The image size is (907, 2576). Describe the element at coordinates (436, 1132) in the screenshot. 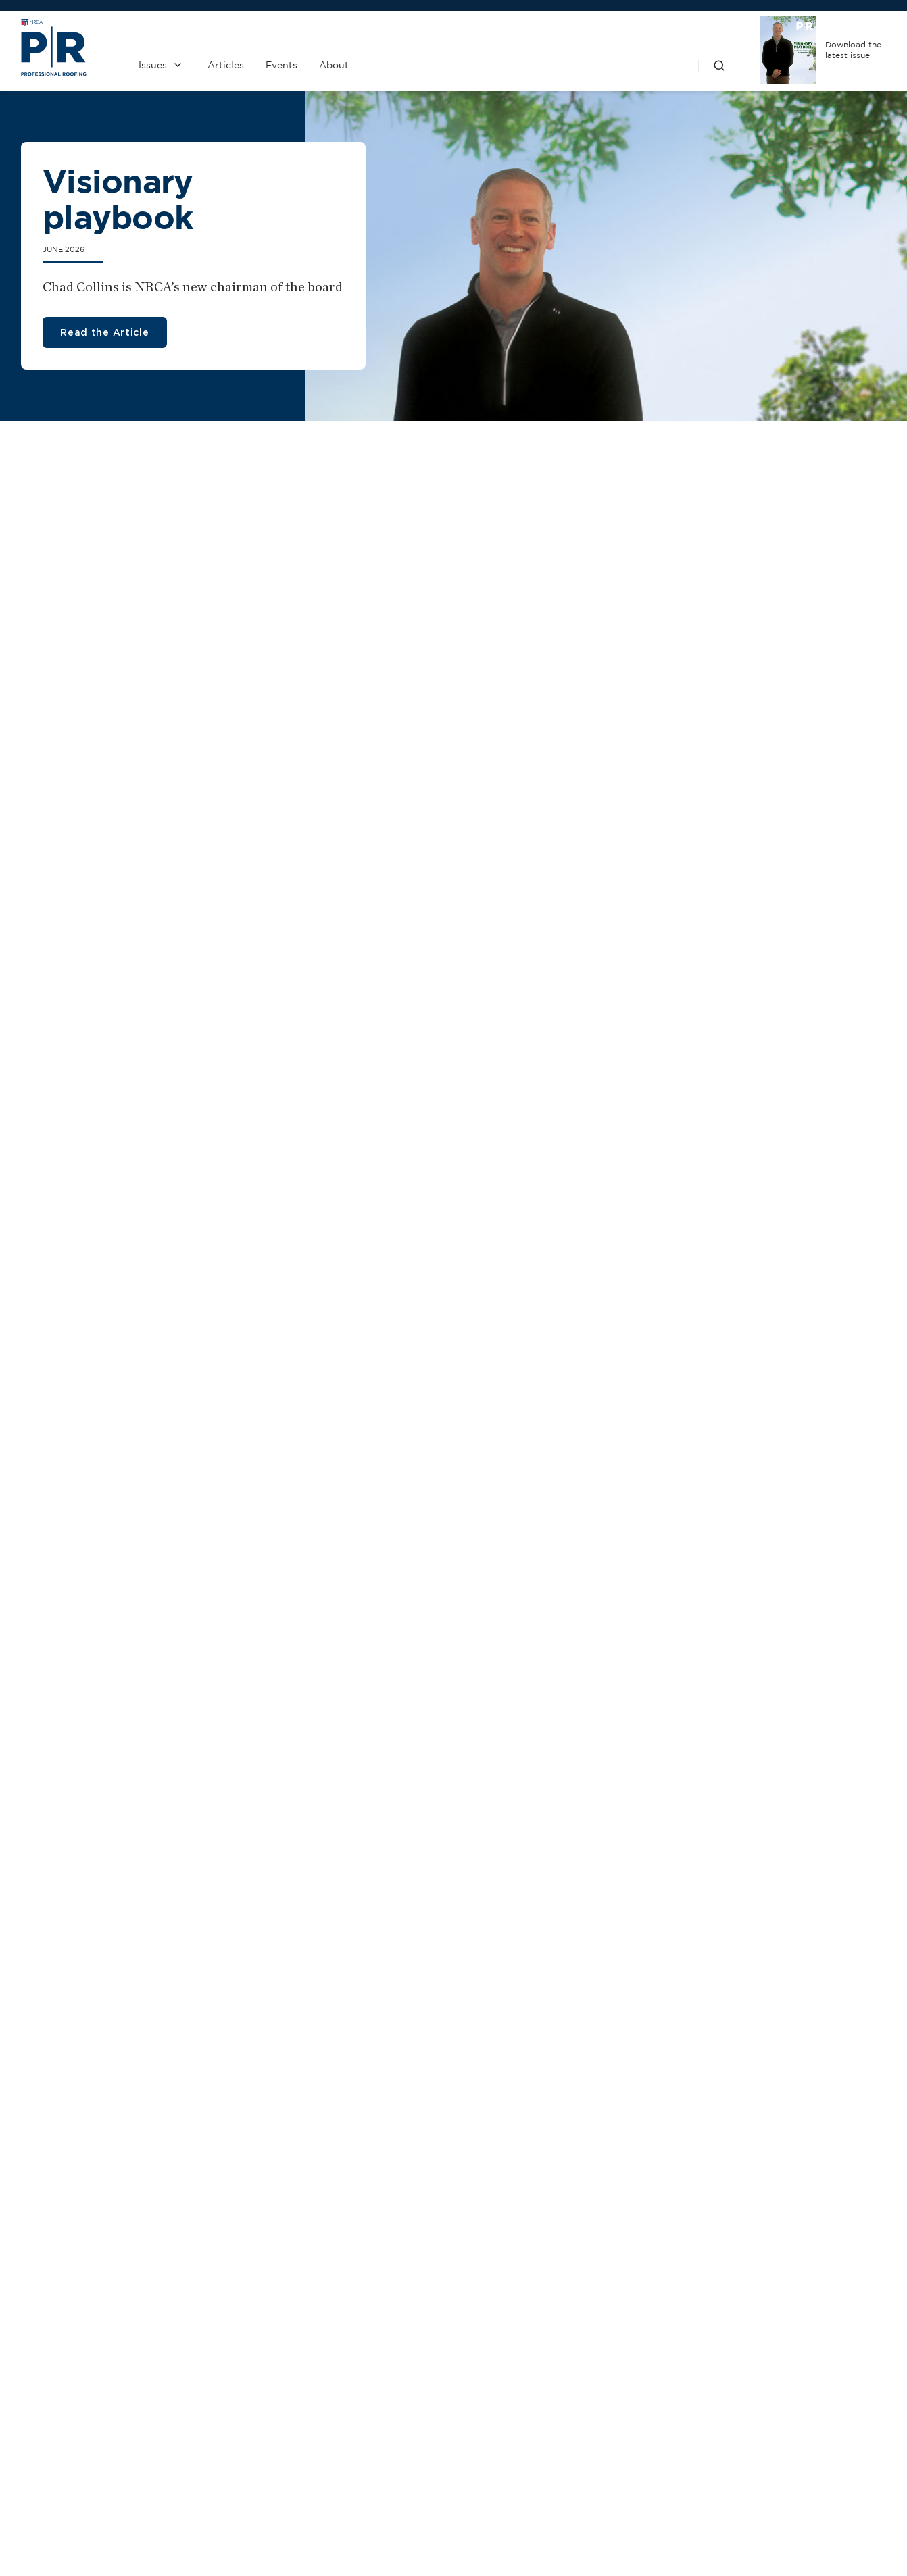

I see `Global CO2 reduction enabled by BACnet` at that location.